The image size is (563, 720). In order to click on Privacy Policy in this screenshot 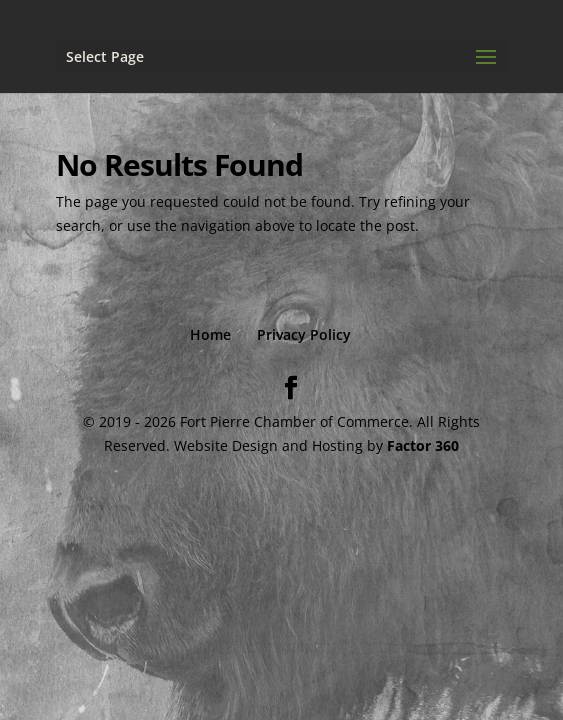, I will do `click(304, 334)`.